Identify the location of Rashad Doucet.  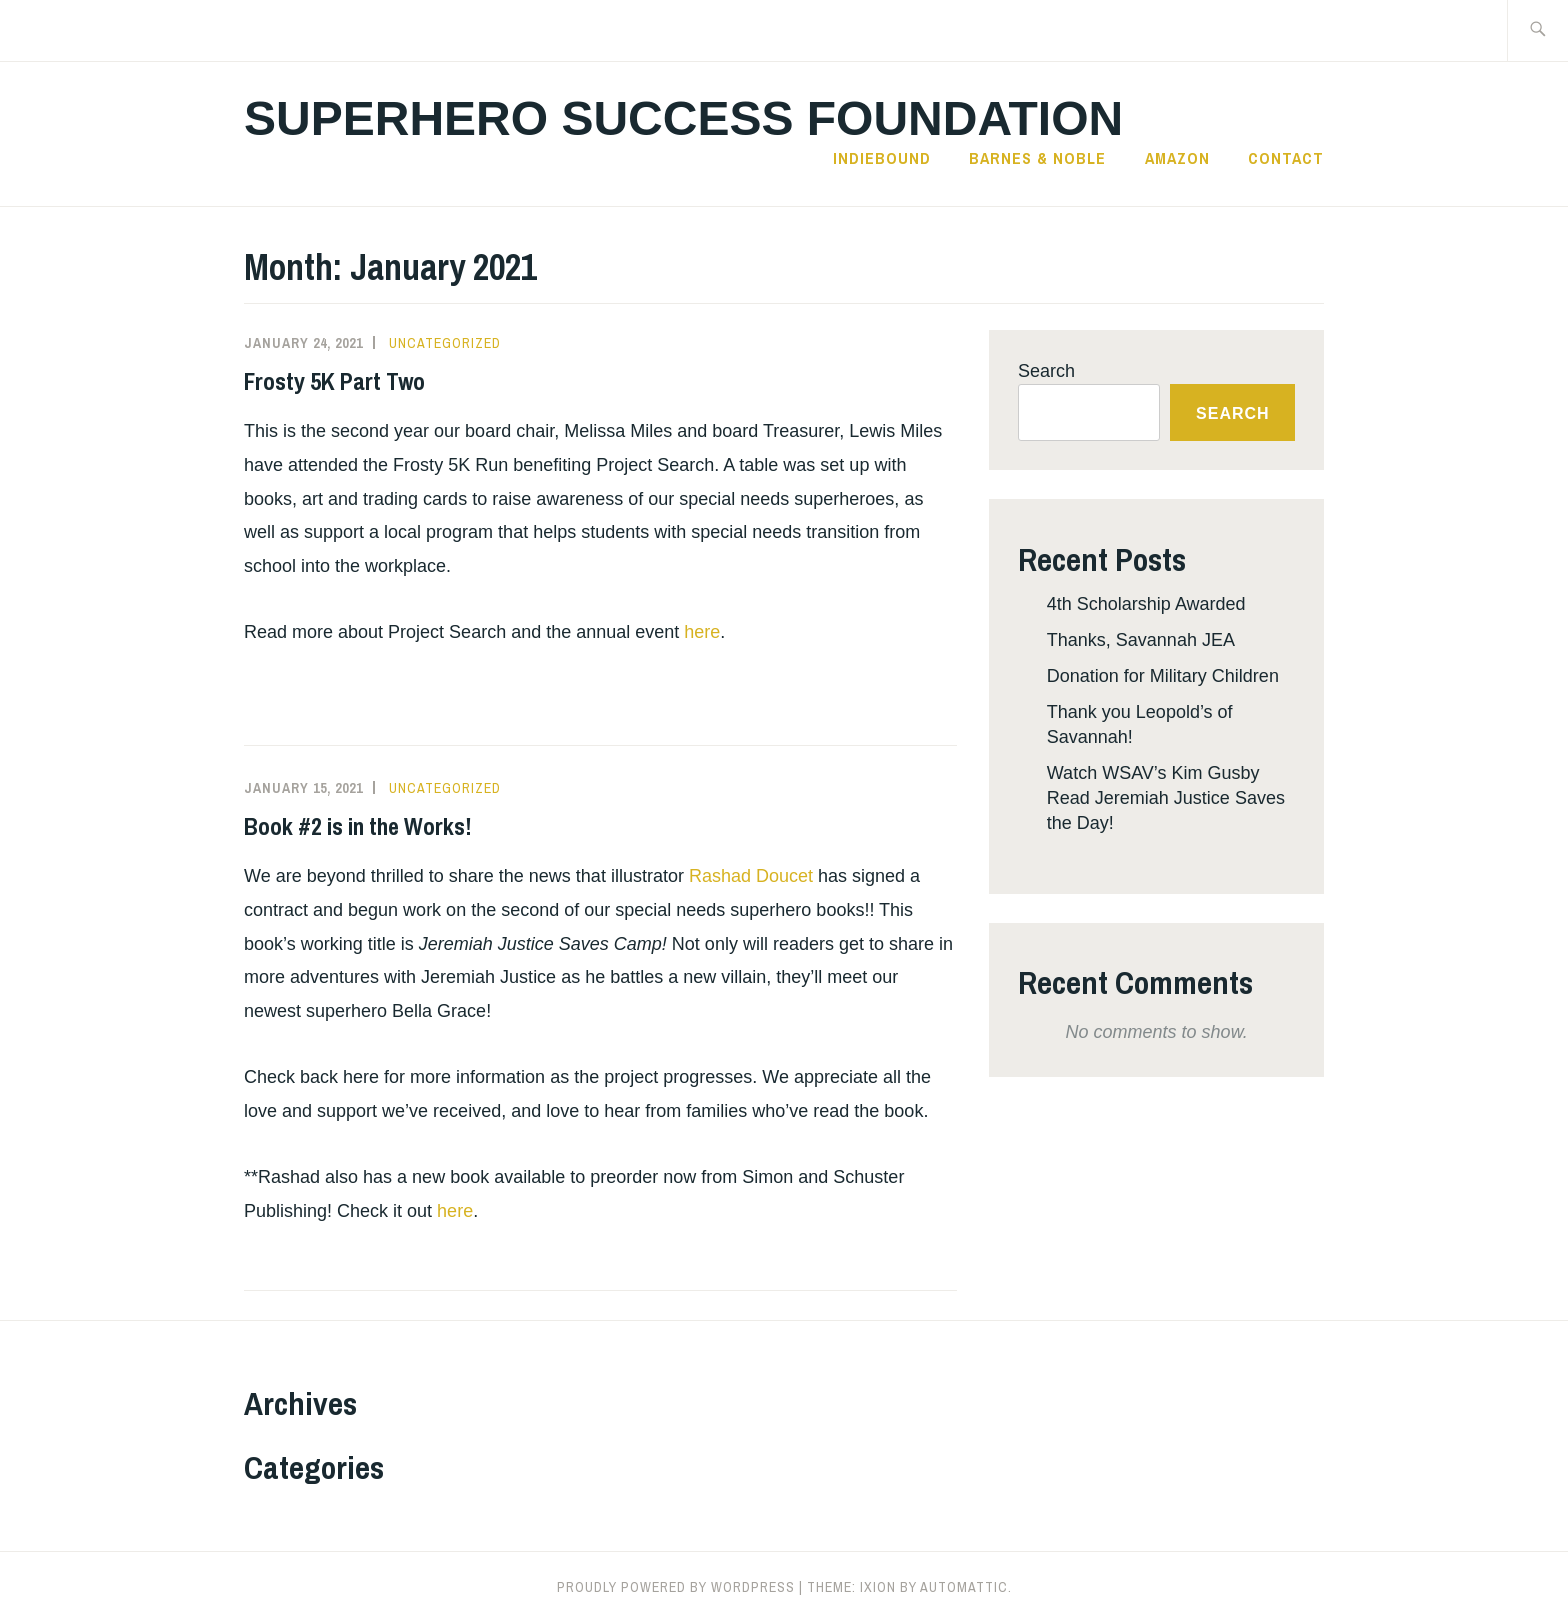
(751, 876).